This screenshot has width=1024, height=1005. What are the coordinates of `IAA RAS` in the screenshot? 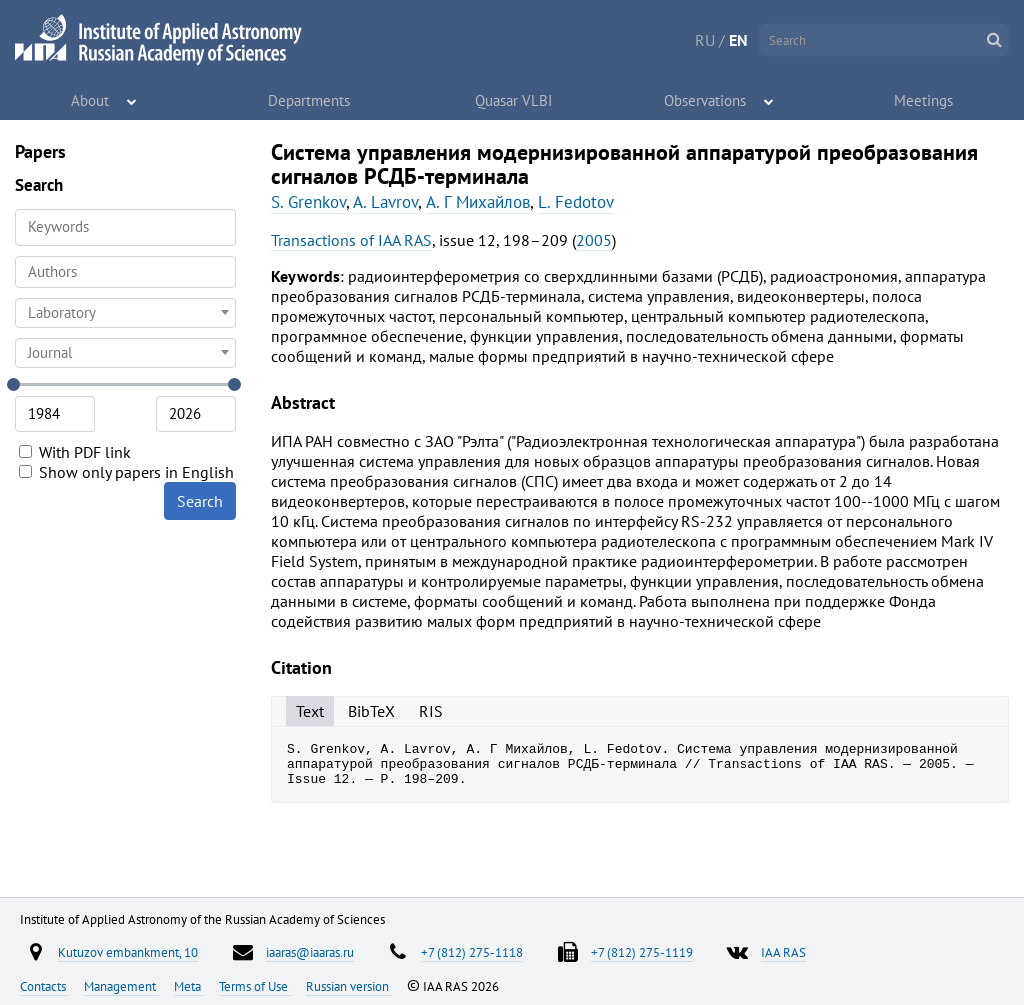 It's located at (783, 952).